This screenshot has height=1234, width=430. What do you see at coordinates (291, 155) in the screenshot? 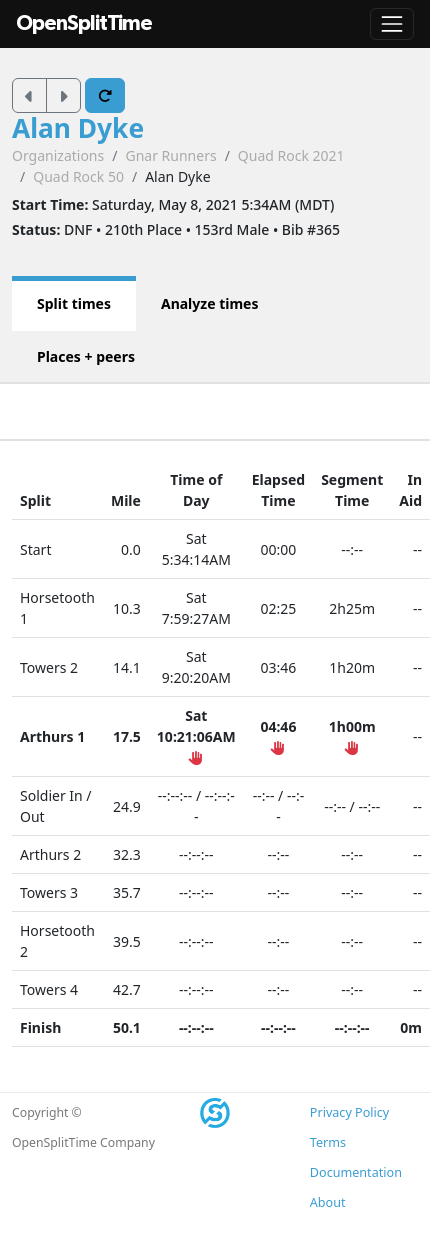
I see `Quad Rock 2021` at bounding box center [291, 155].